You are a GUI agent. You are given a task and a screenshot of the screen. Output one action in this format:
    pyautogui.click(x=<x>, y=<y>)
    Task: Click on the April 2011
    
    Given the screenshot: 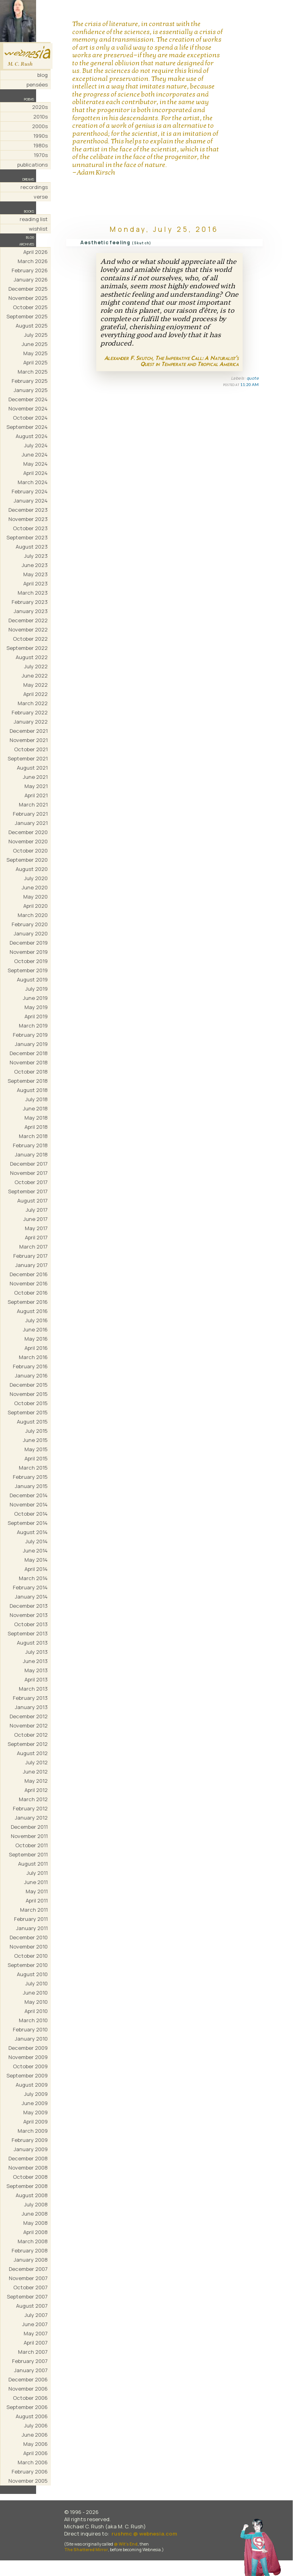 What is the action you would take?
    pyautogui.click(x=37, y=1900)
    